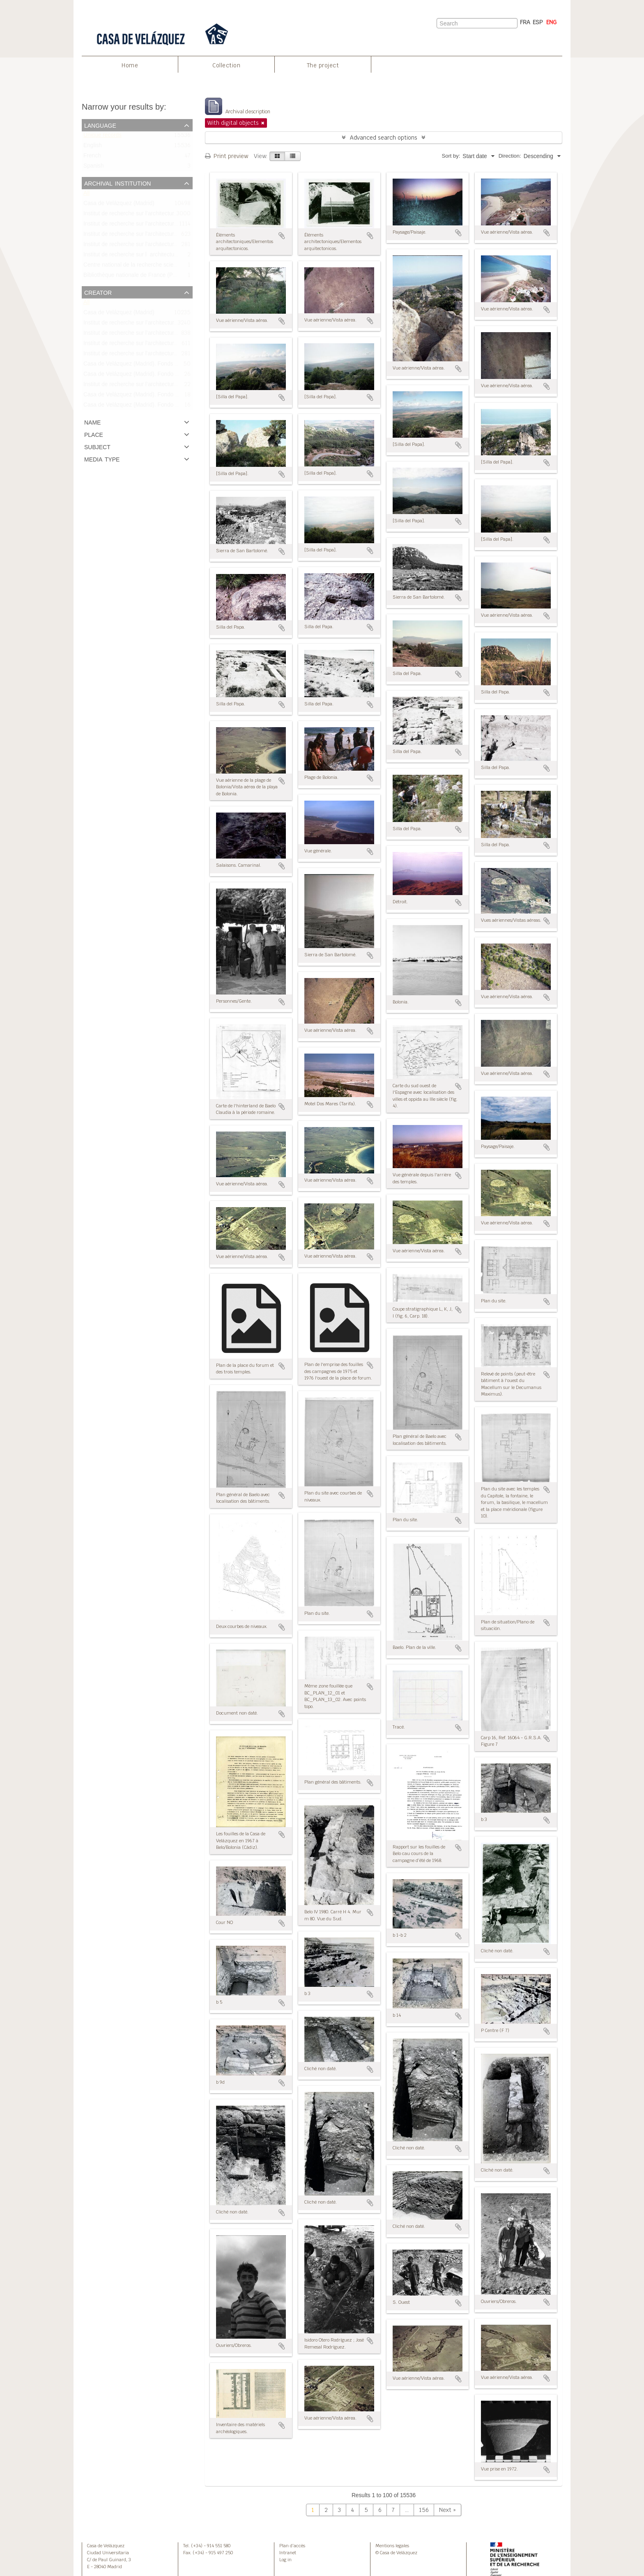 Image resolution: width=644 pixels, height=2576 pixels. What do you see at coordinates (282, 236) in the screenshot?
I see `Add to clipboard` at bounding box center [282, 236].